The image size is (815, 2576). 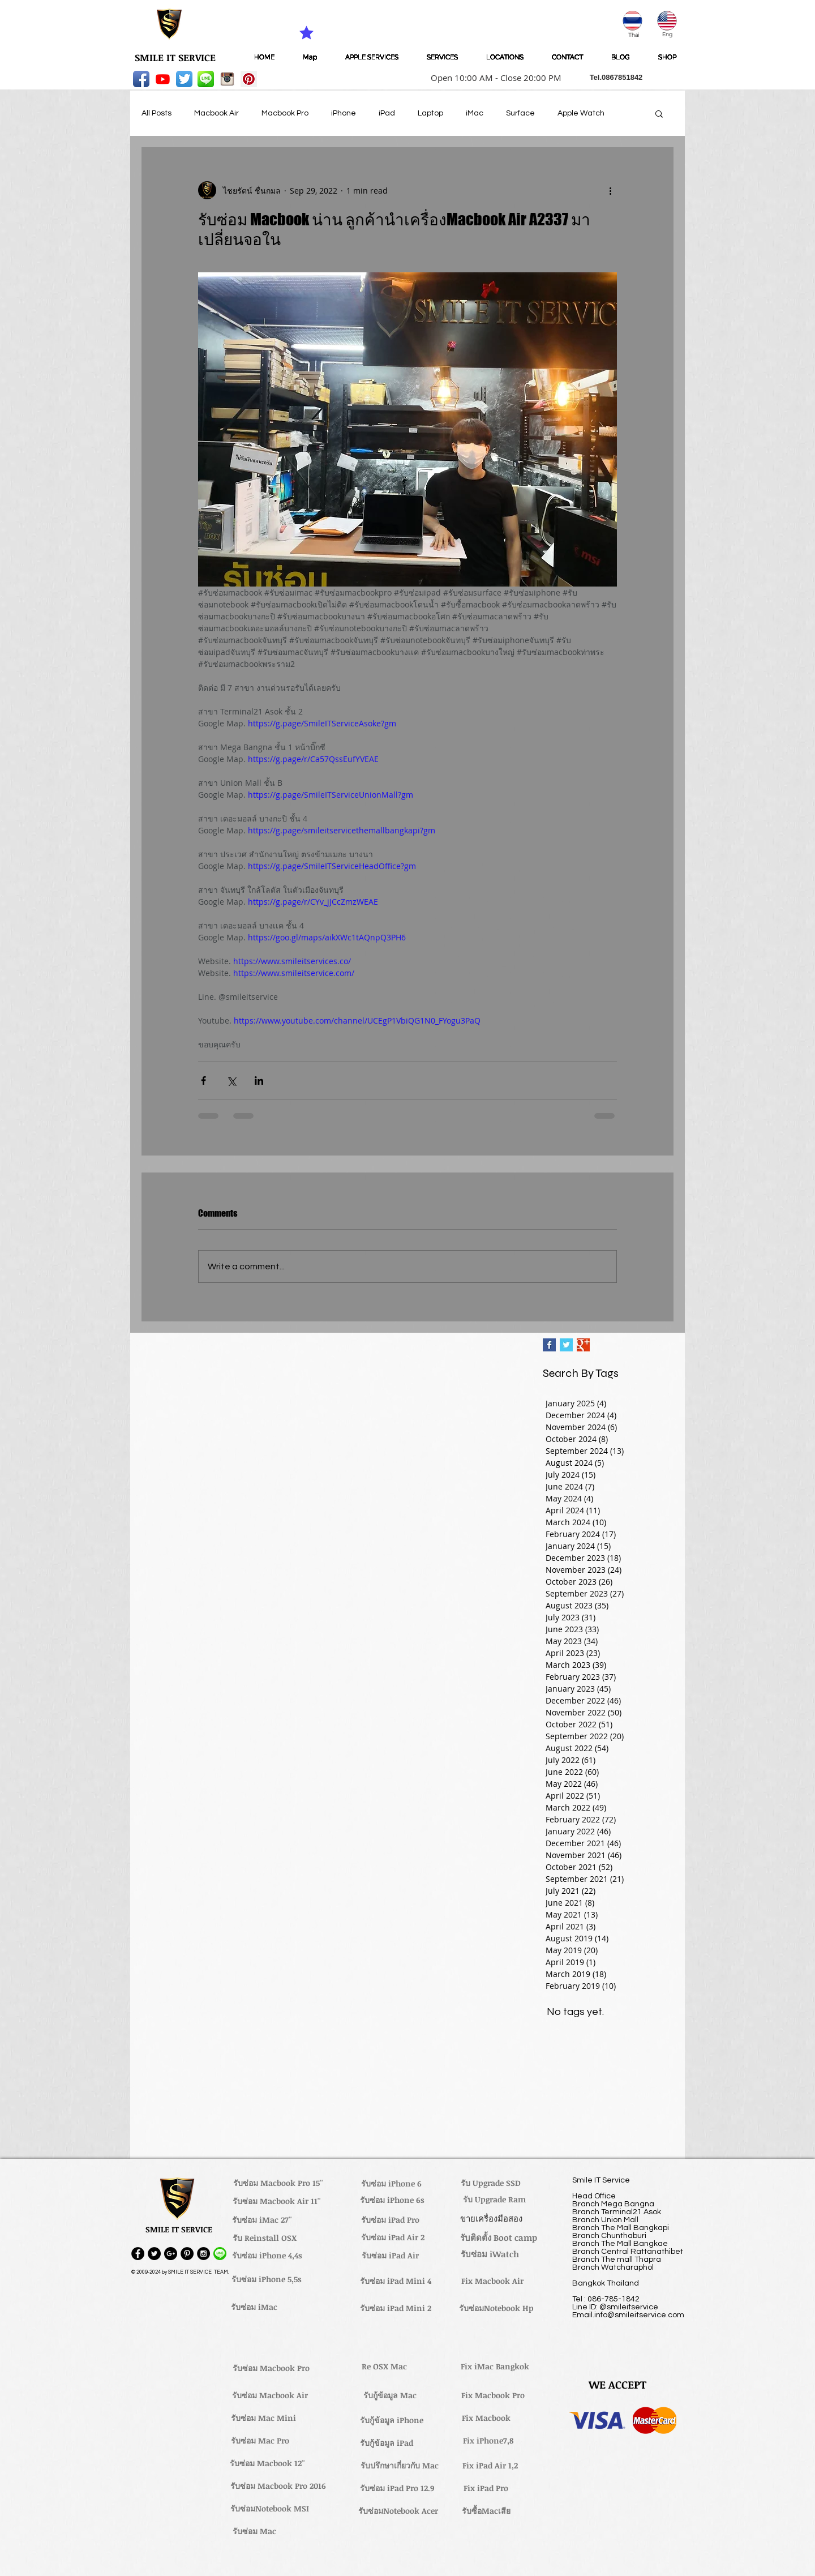 I want to click on [Fix Macbook], so click(x=486, y=2418).